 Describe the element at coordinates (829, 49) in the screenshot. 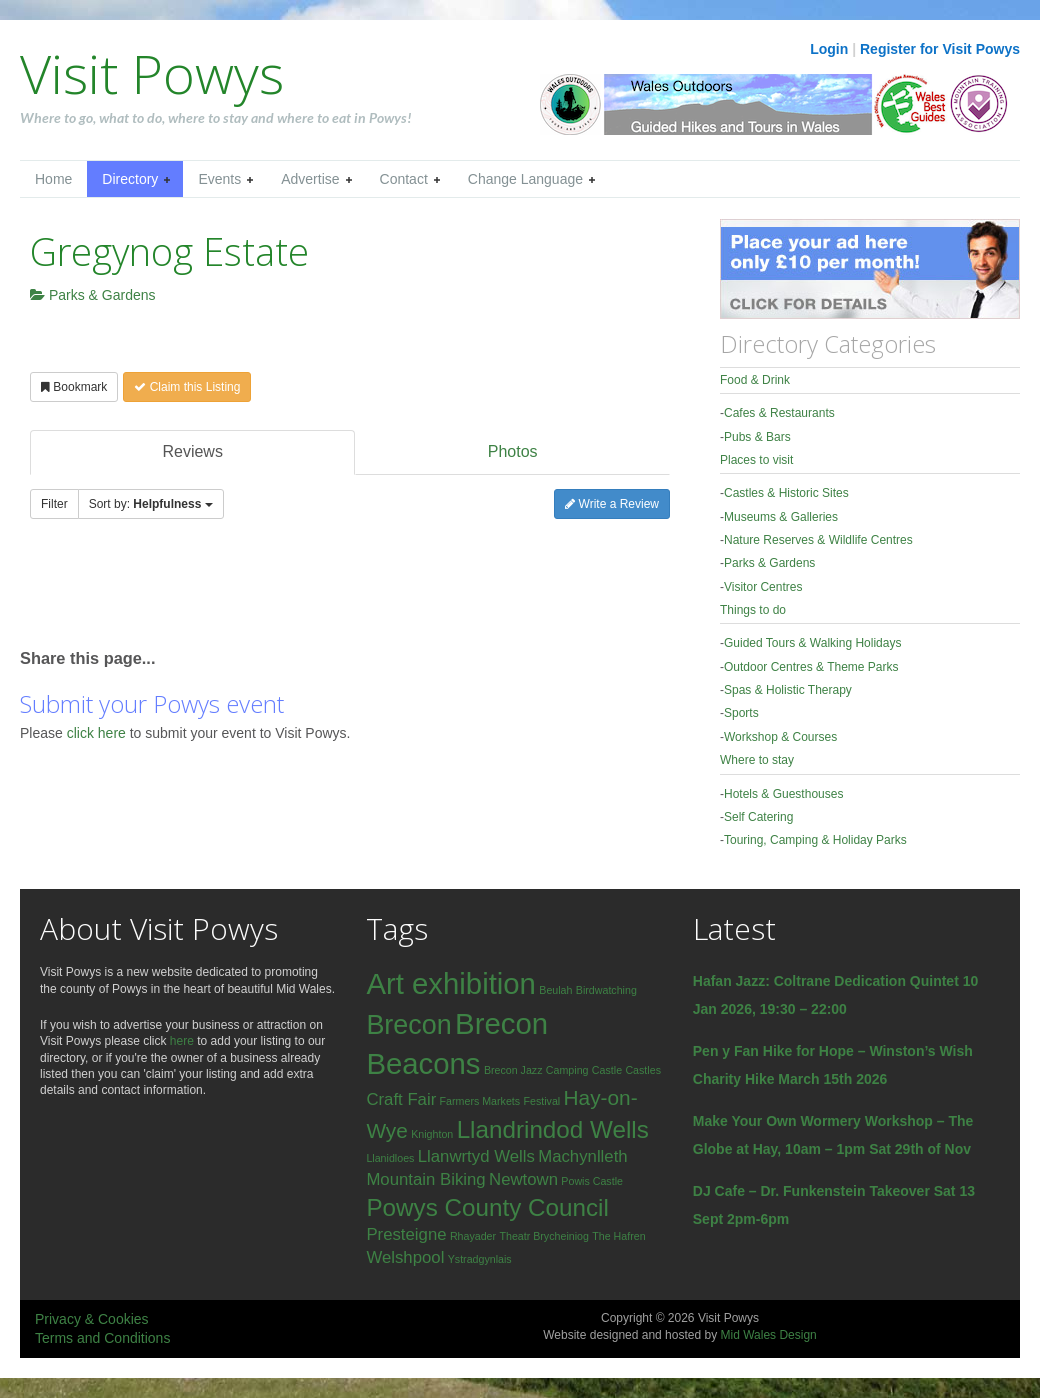

I see `Login` at that location.